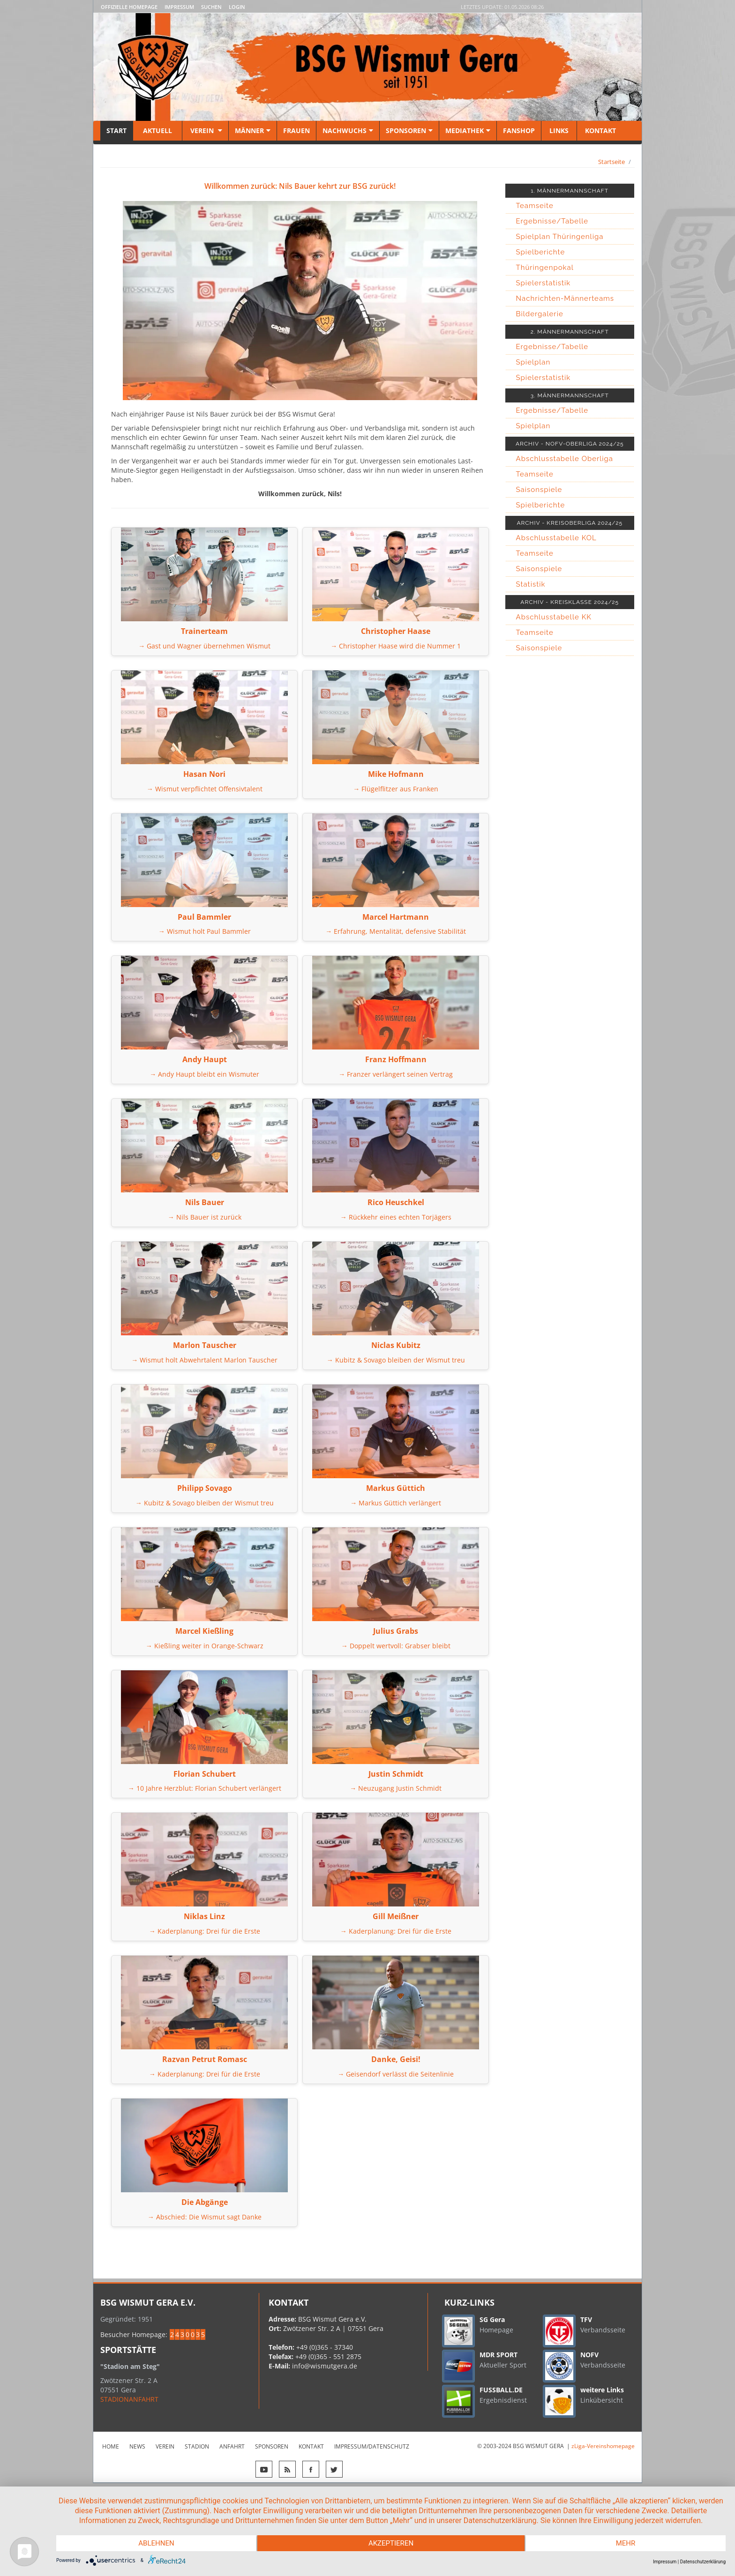 This screenshot has height=2576, width=735. Describe the element at coordinates (237, 6) in the screenshot. I see `LOGIN` at that location.